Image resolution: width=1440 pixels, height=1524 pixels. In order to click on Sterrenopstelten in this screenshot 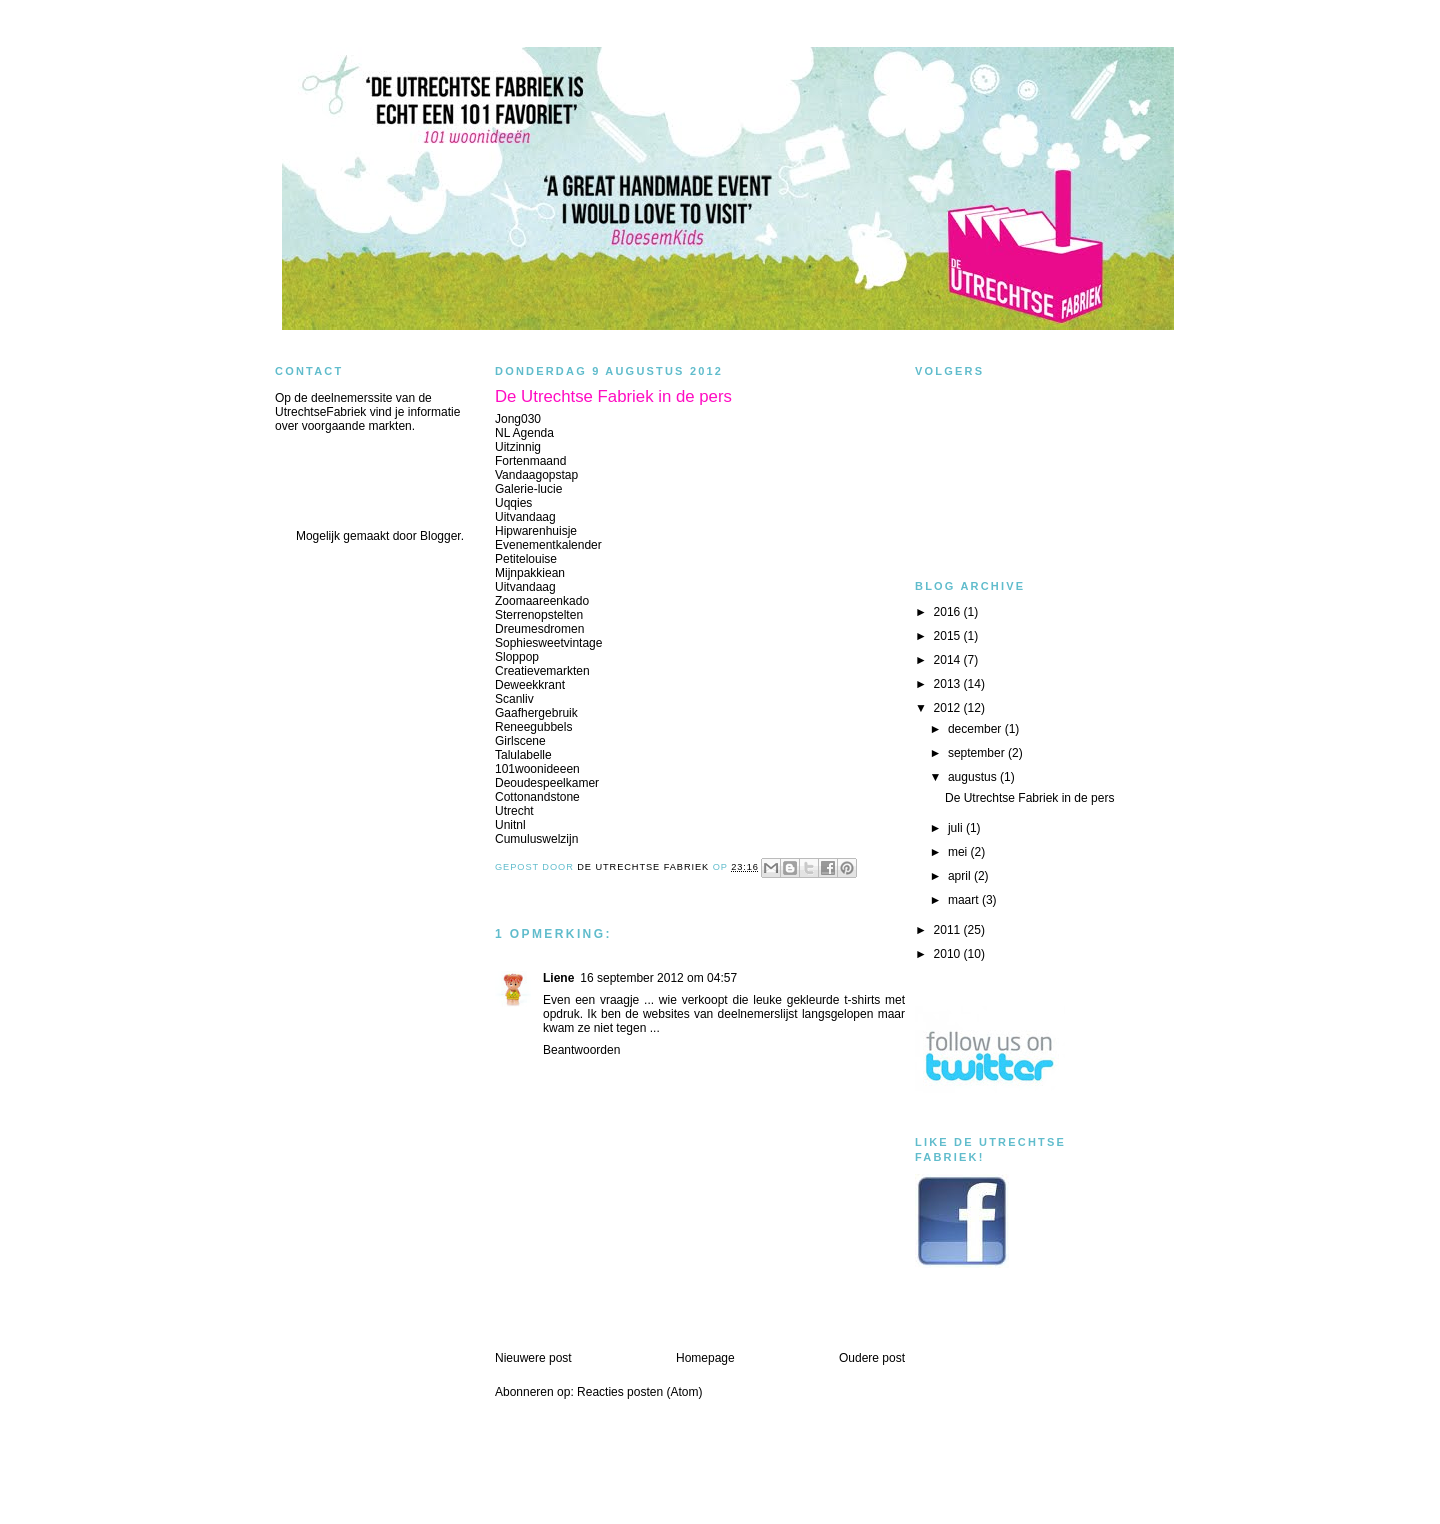, I will do `click(539, 615)`.